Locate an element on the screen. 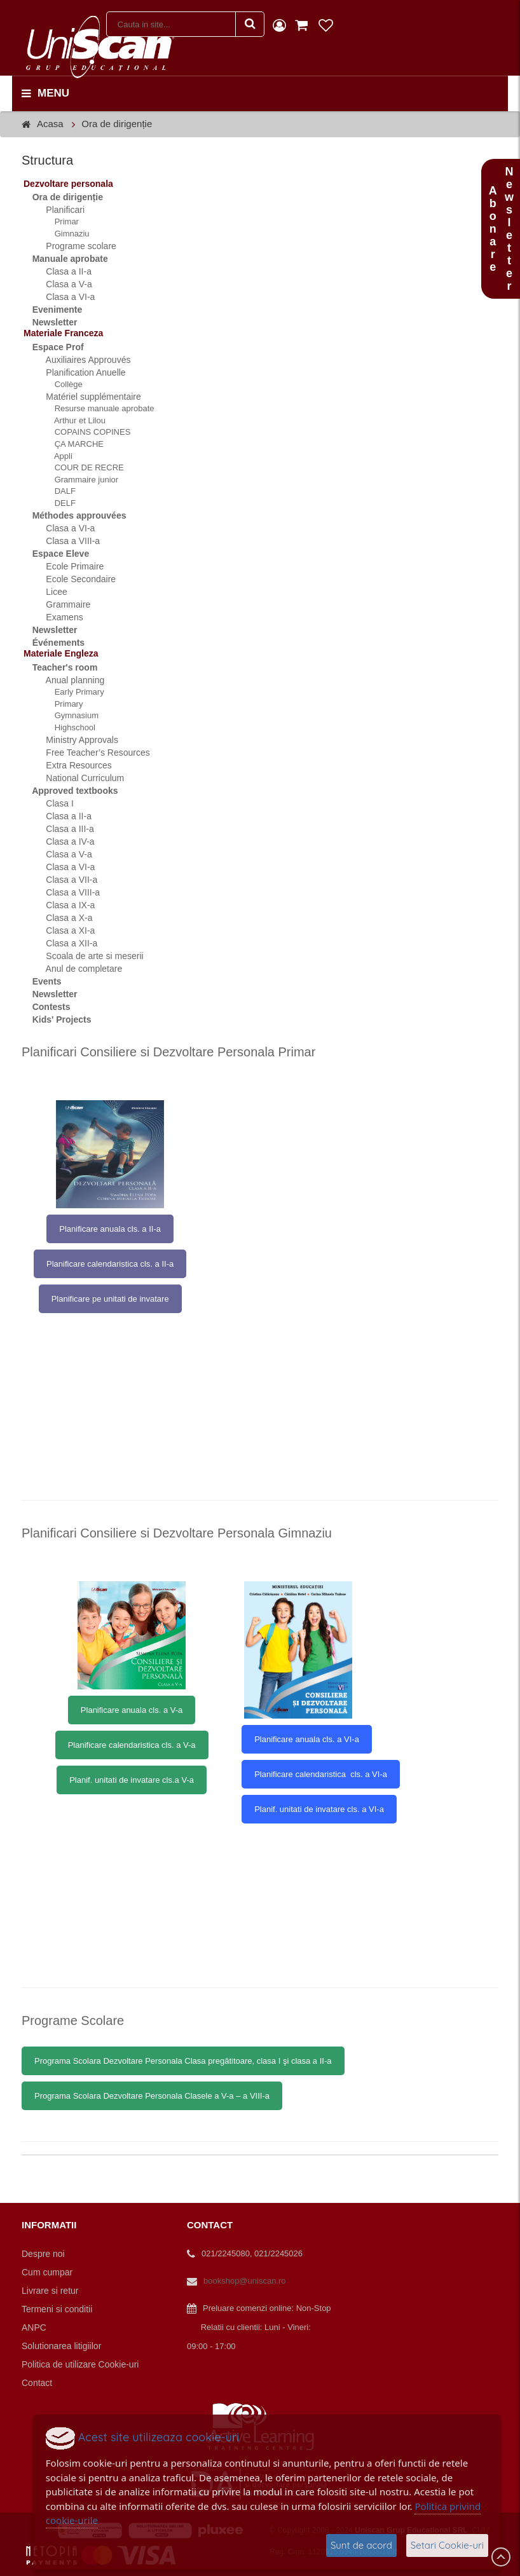 Image resolution: width=520 pixels, height=2576 pixels. Auxiliaires Approuvés is located at coordinates (80, 360).